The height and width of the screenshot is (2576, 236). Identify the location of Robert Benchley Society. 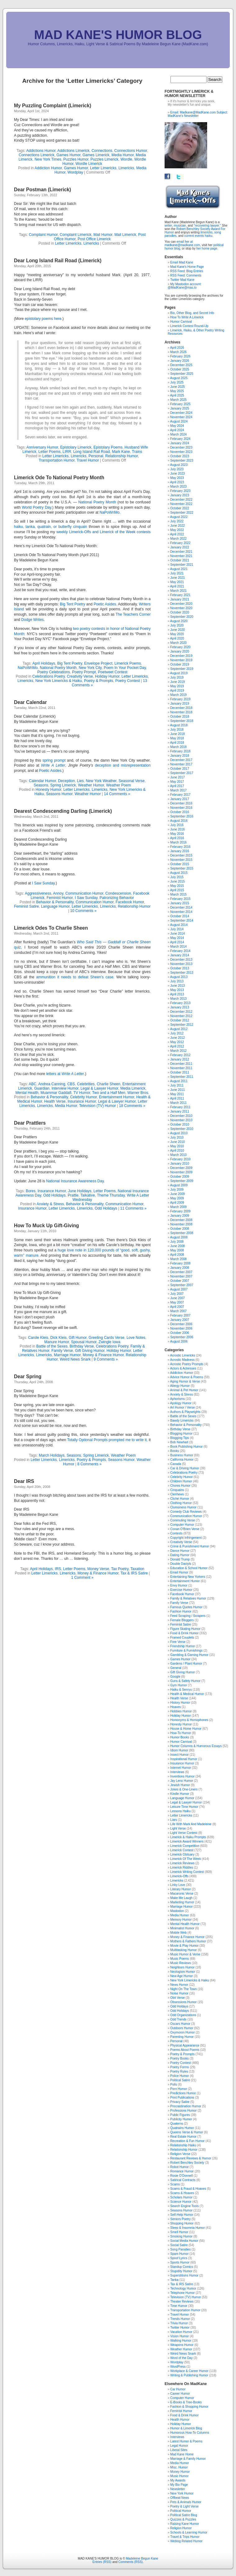
(187, 2162).